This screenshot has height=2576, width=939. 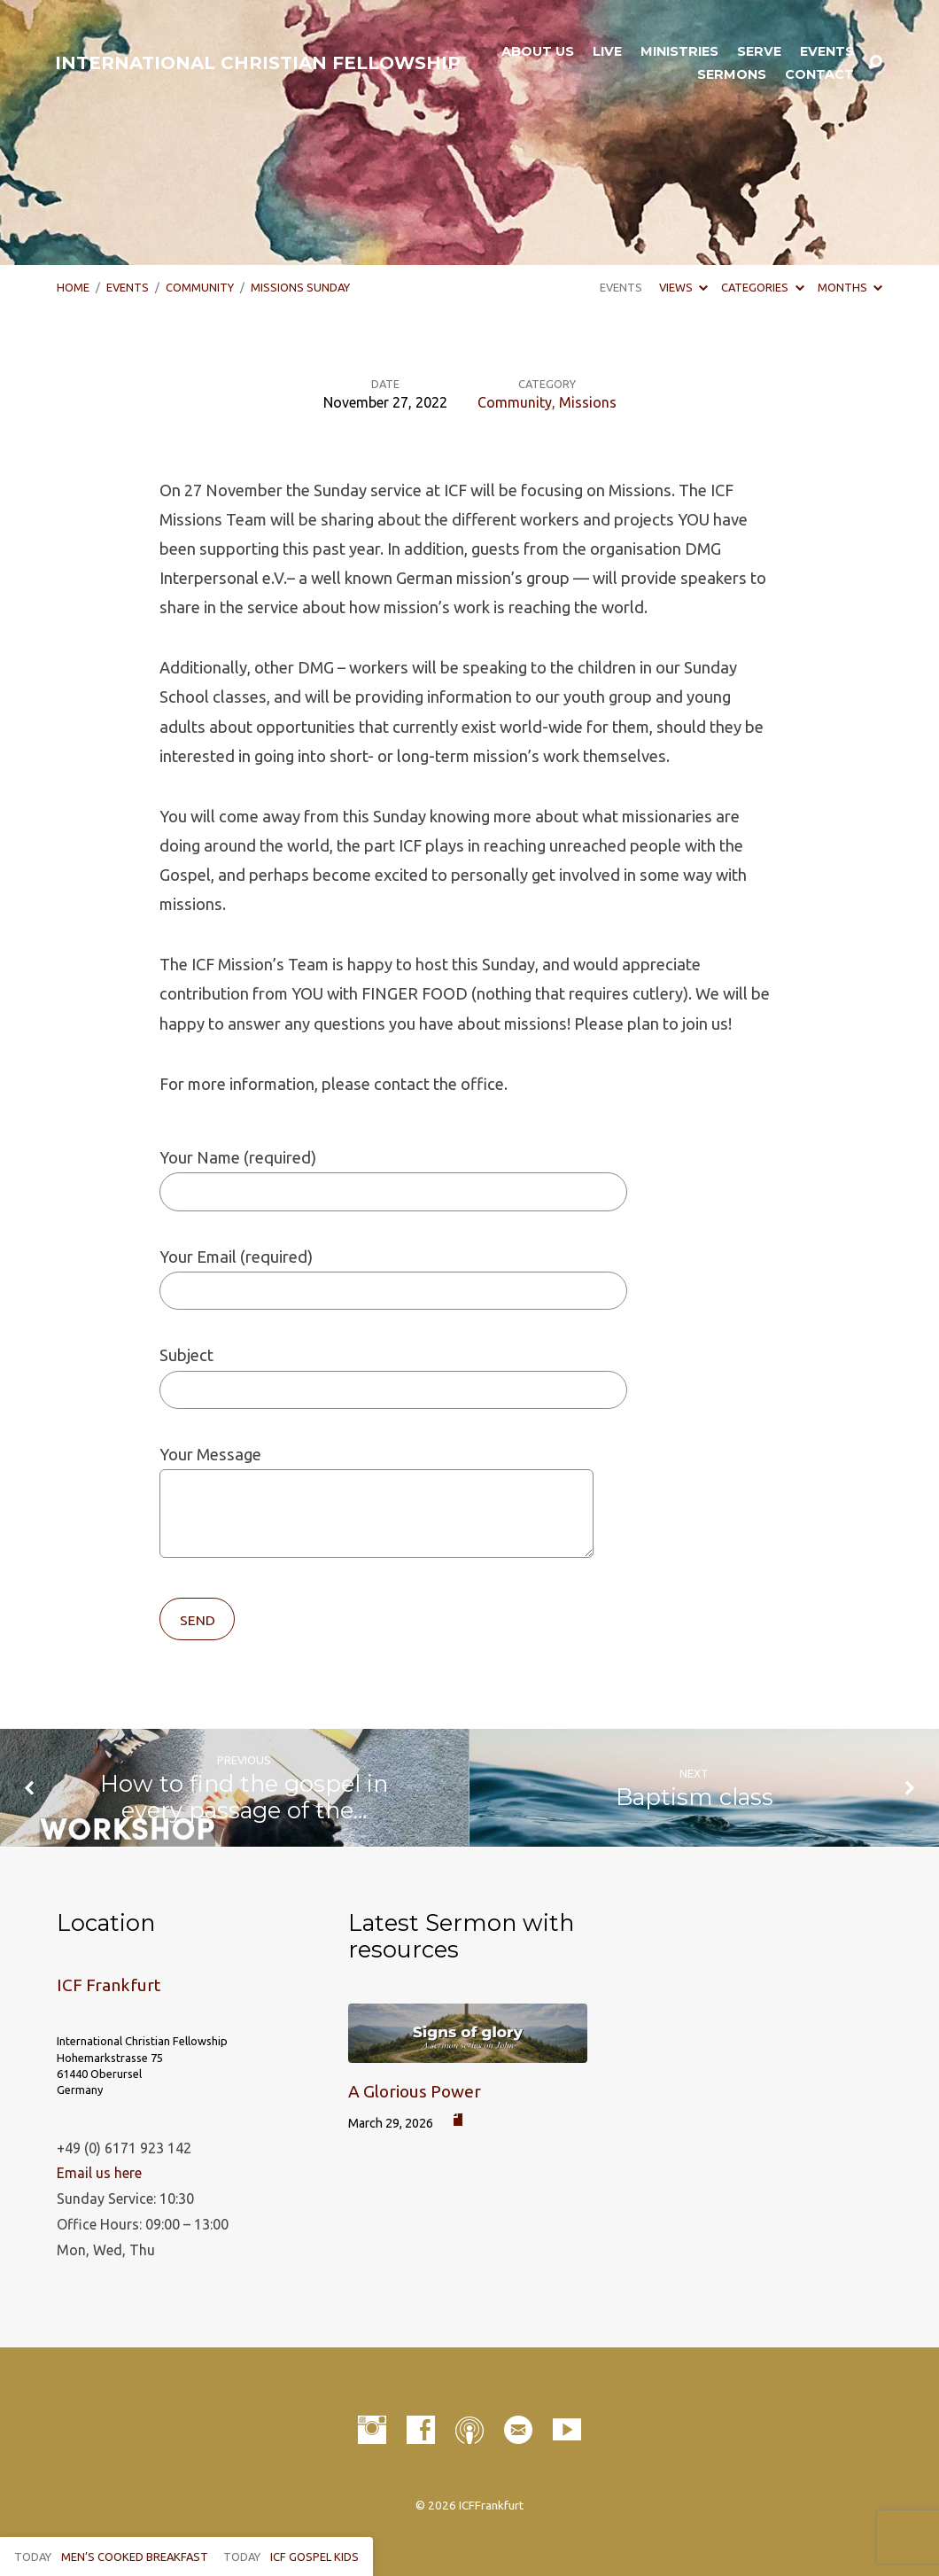 I want to click on ICF Frankfurt, so click(x=108, y=1985).